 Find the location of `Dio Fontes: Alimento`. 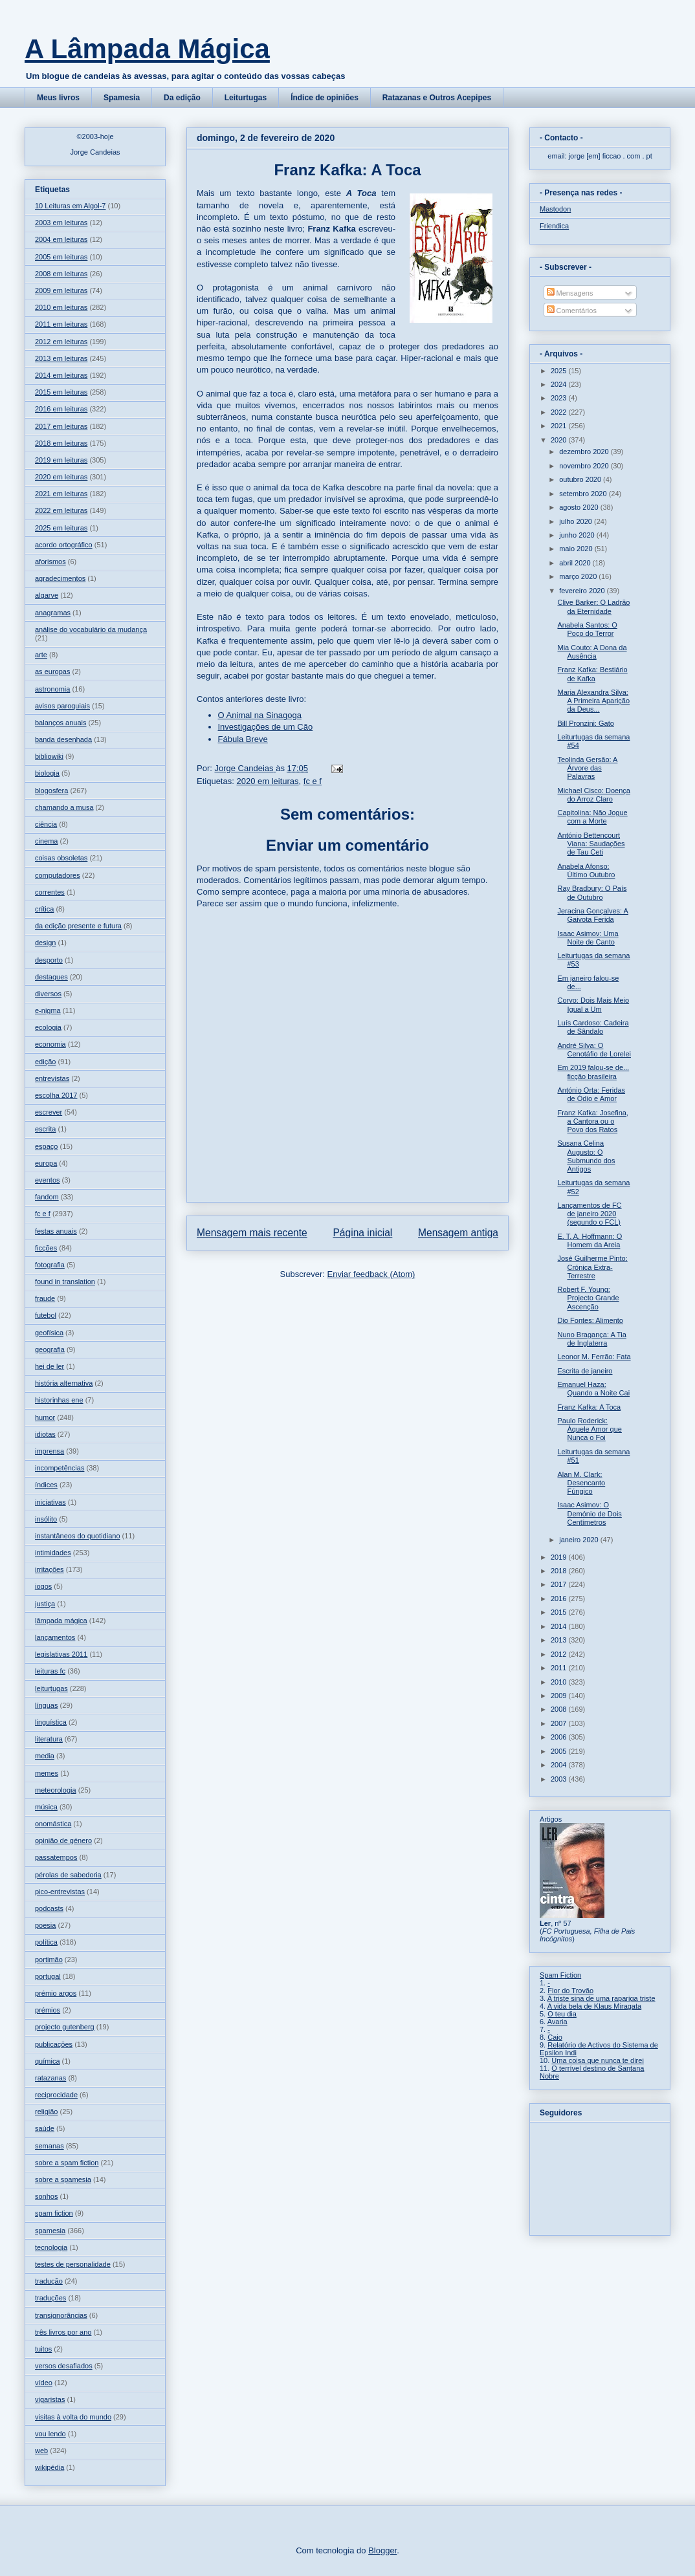

Dio Fontes: Alimento is located at coordinates (590, 1320).